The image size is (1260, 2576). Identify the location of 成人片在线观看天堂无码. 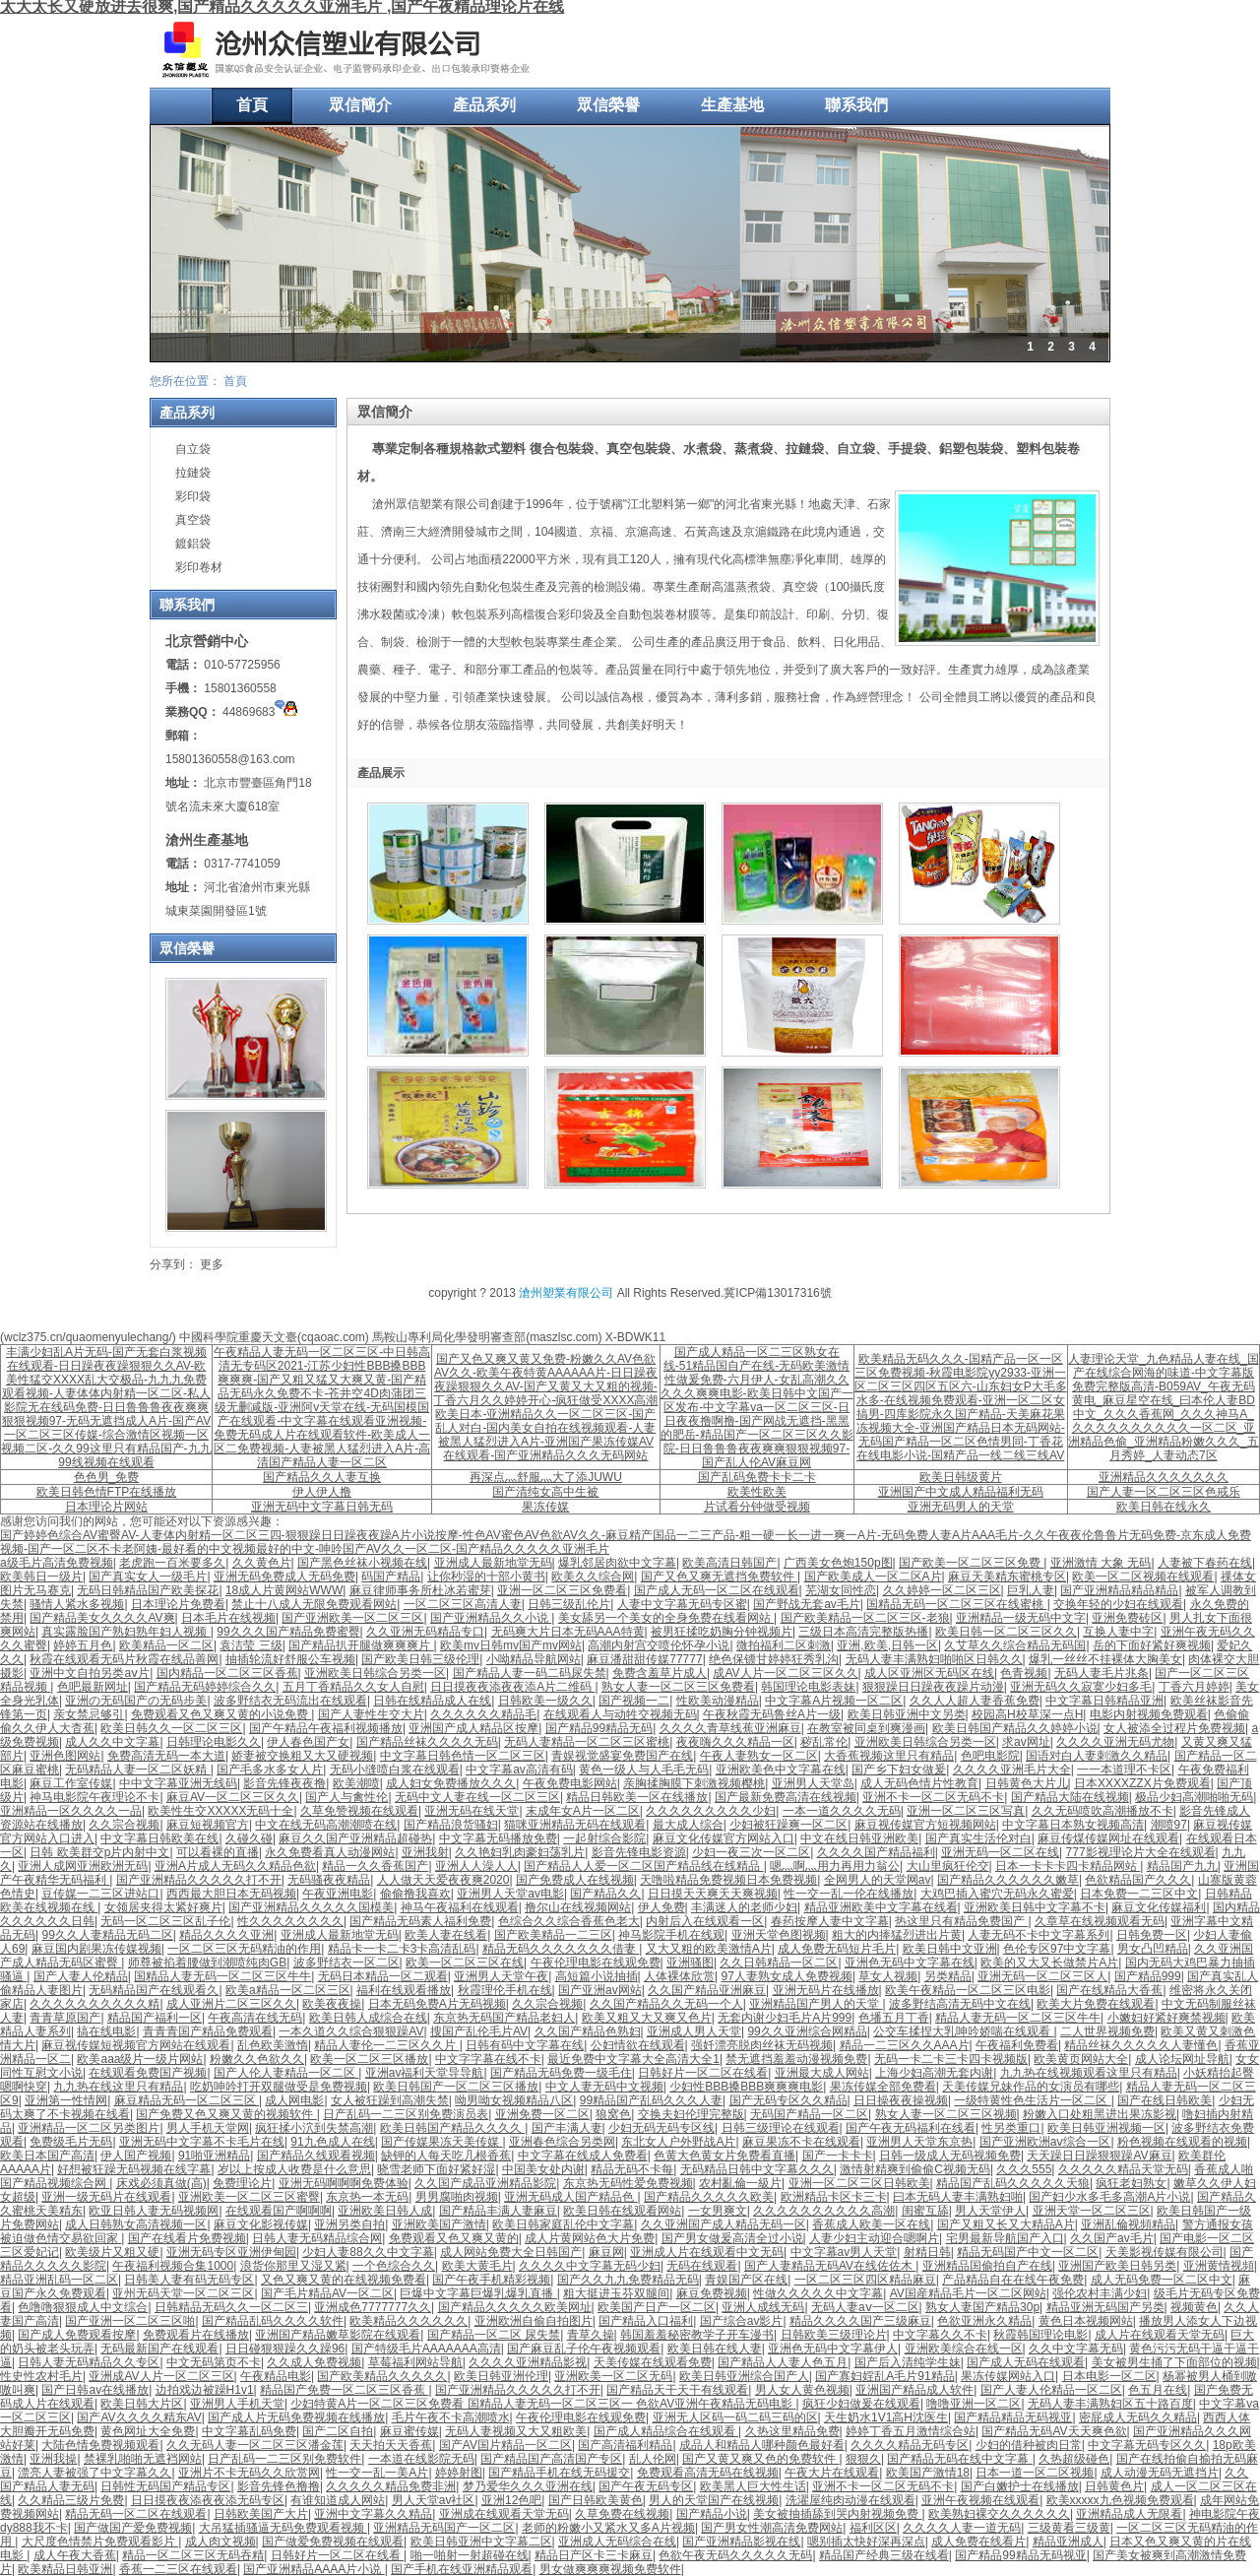
(1160, 2335).